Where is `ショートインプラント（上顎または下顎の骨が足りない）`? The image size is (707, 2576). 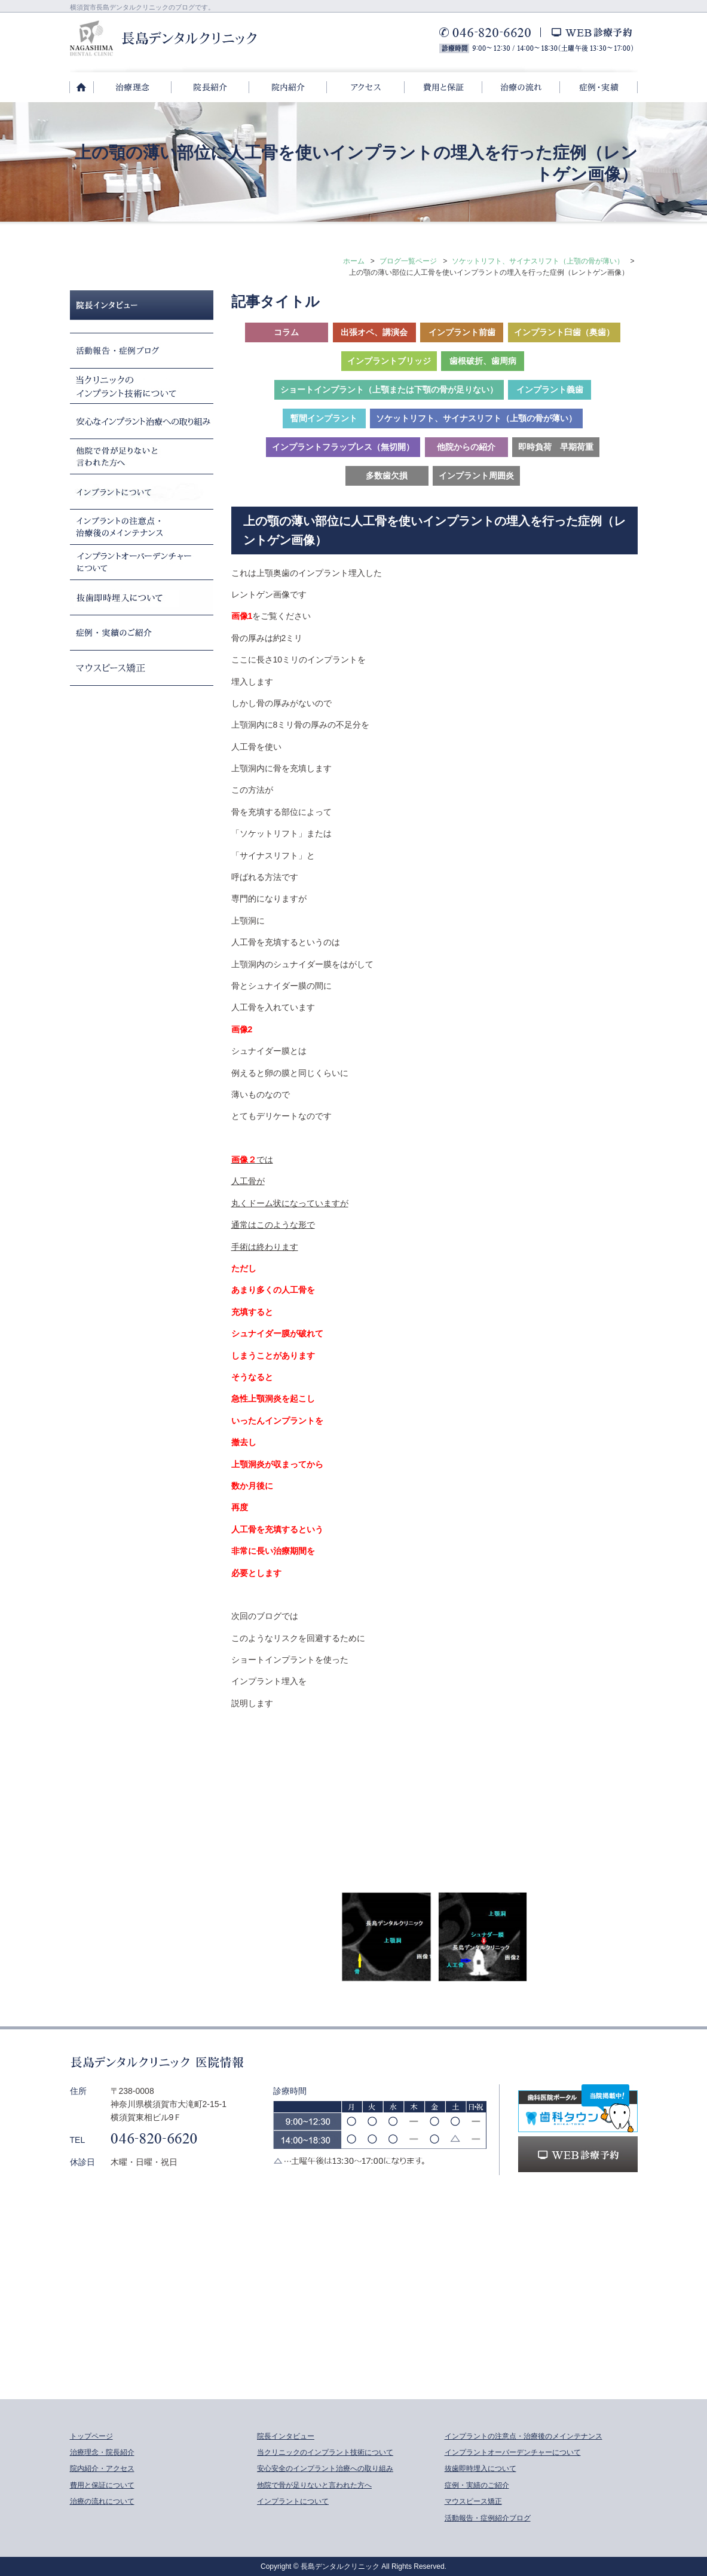 ショートインプラント（上顎または下顎の骨が足りない） is located at coordinates (389, 389).